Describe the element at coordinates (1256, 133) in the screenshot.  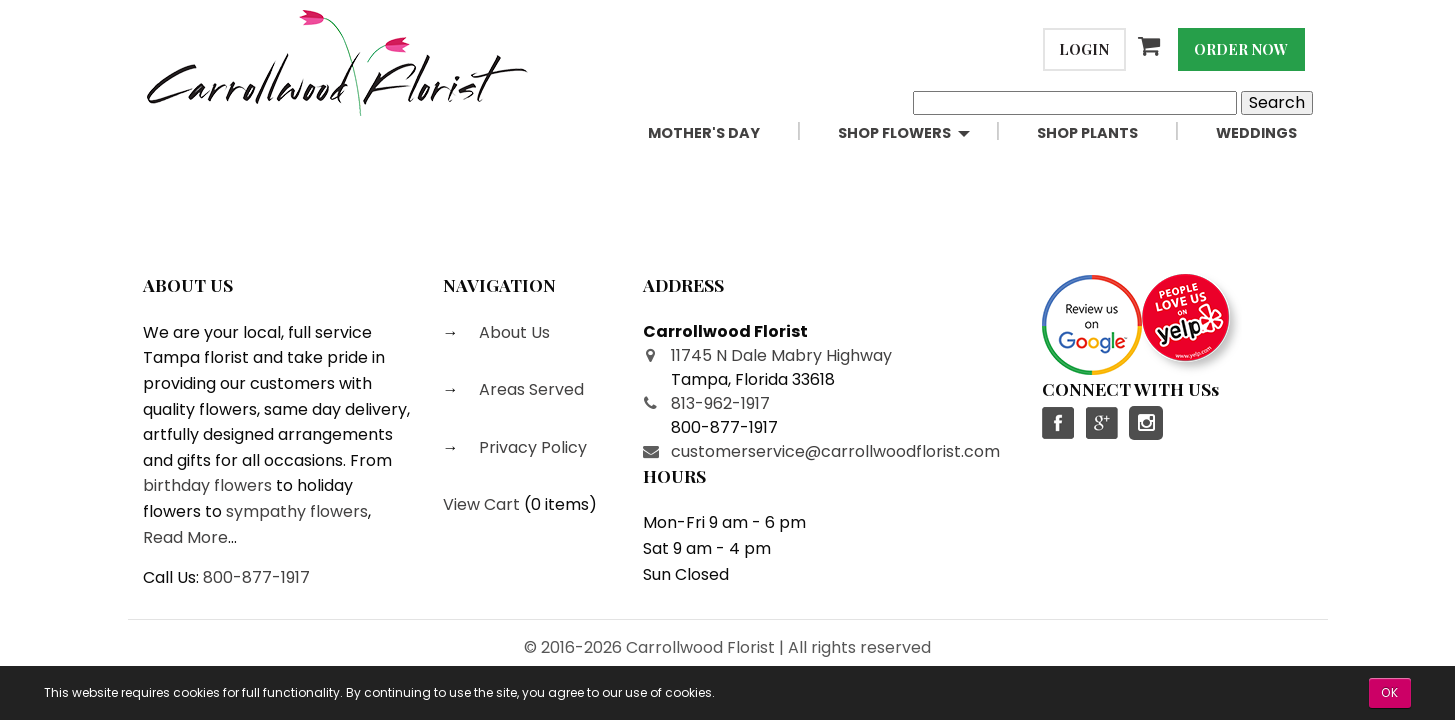
I see `Weddings` at that location.